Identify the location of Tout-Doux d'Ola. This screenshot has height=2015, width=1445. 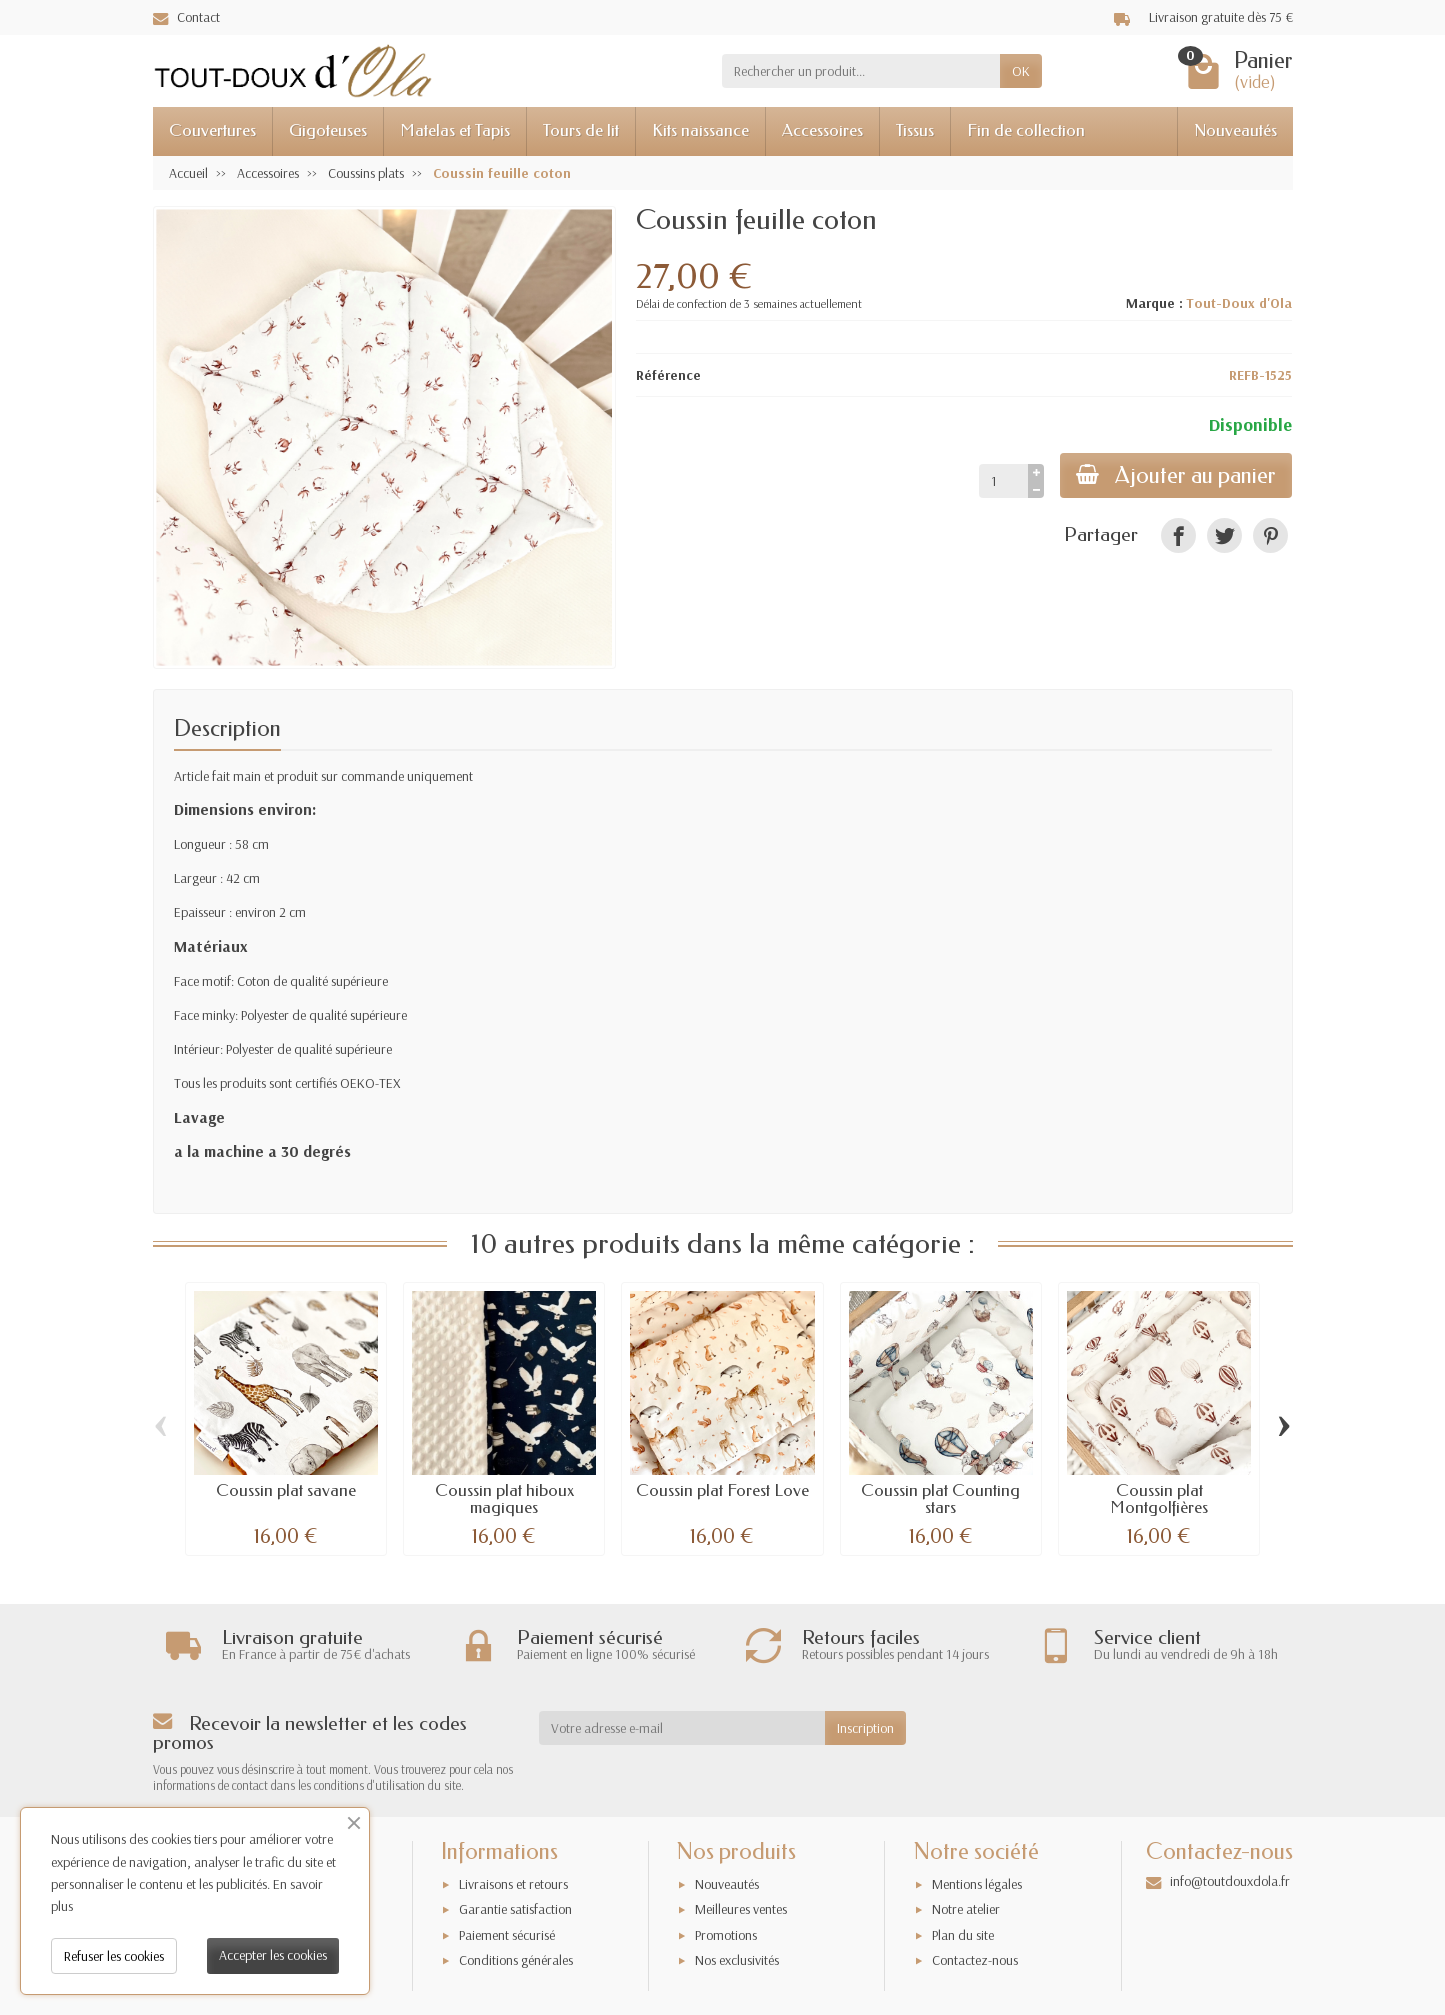
(1239, 303).